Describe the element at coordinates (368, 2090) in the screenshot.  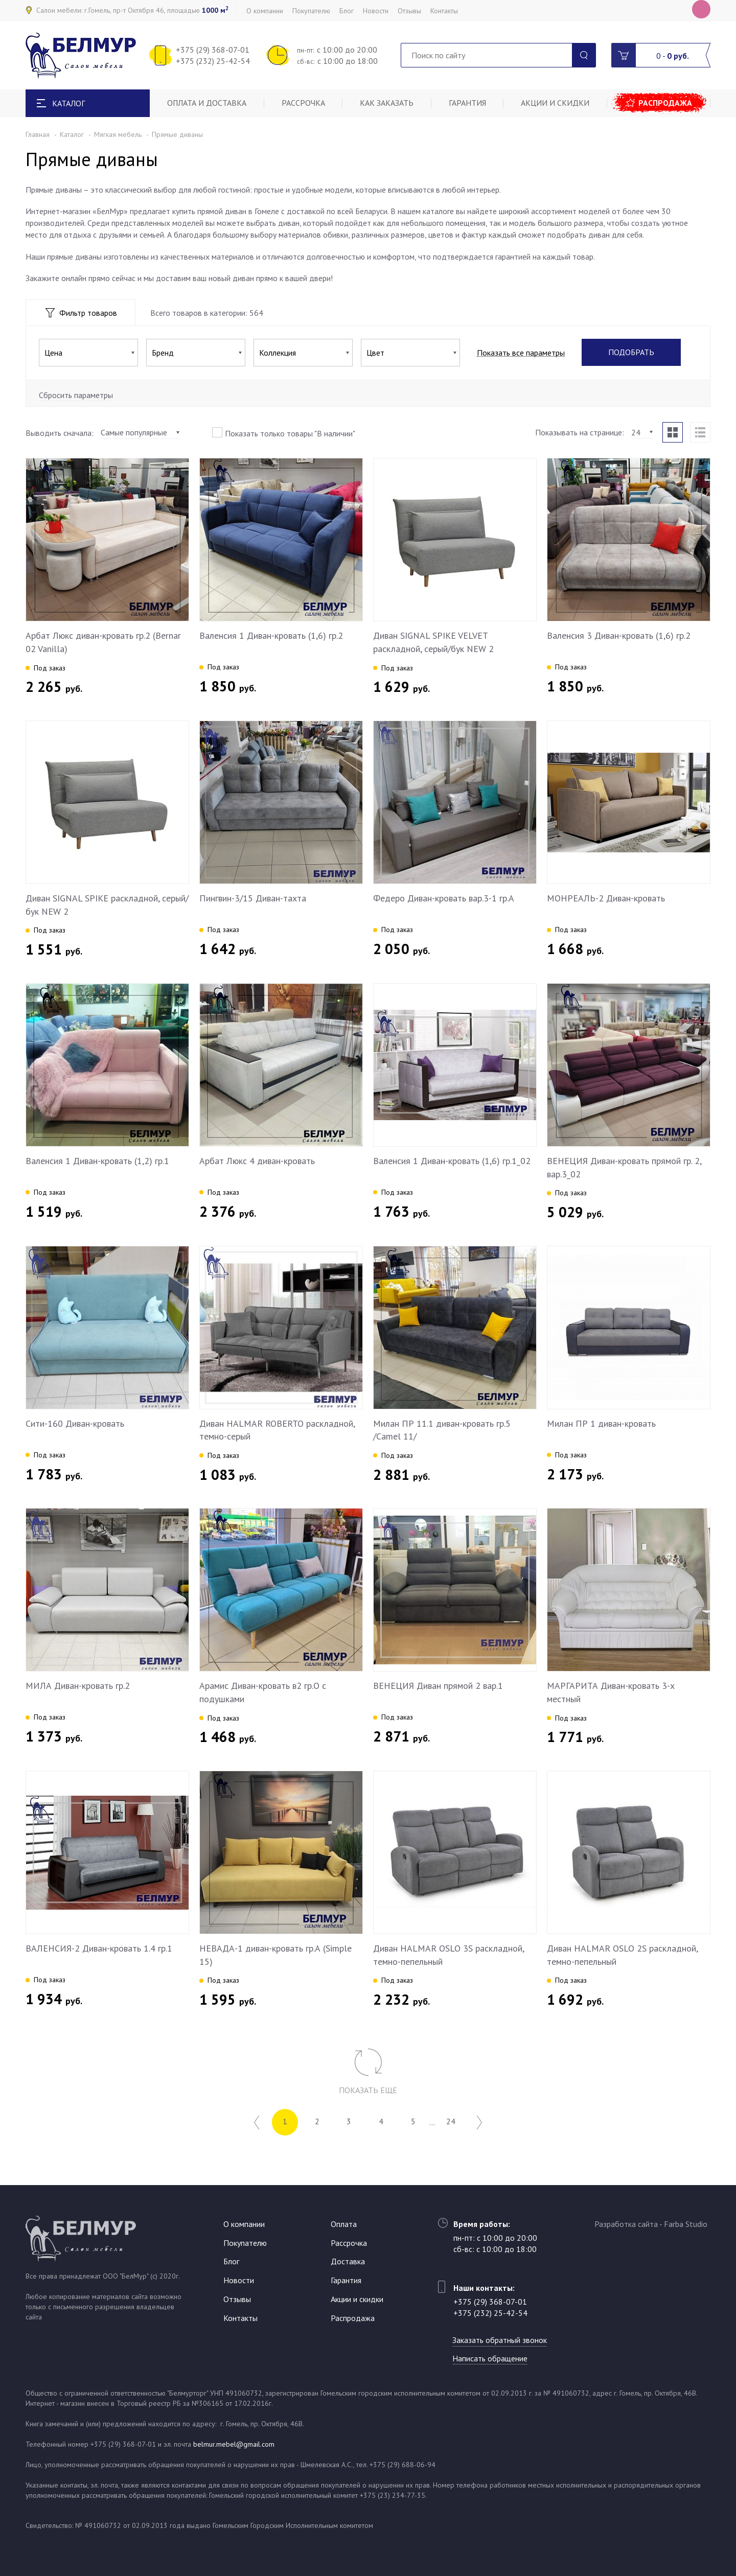
I see `Показать еще` at that location.